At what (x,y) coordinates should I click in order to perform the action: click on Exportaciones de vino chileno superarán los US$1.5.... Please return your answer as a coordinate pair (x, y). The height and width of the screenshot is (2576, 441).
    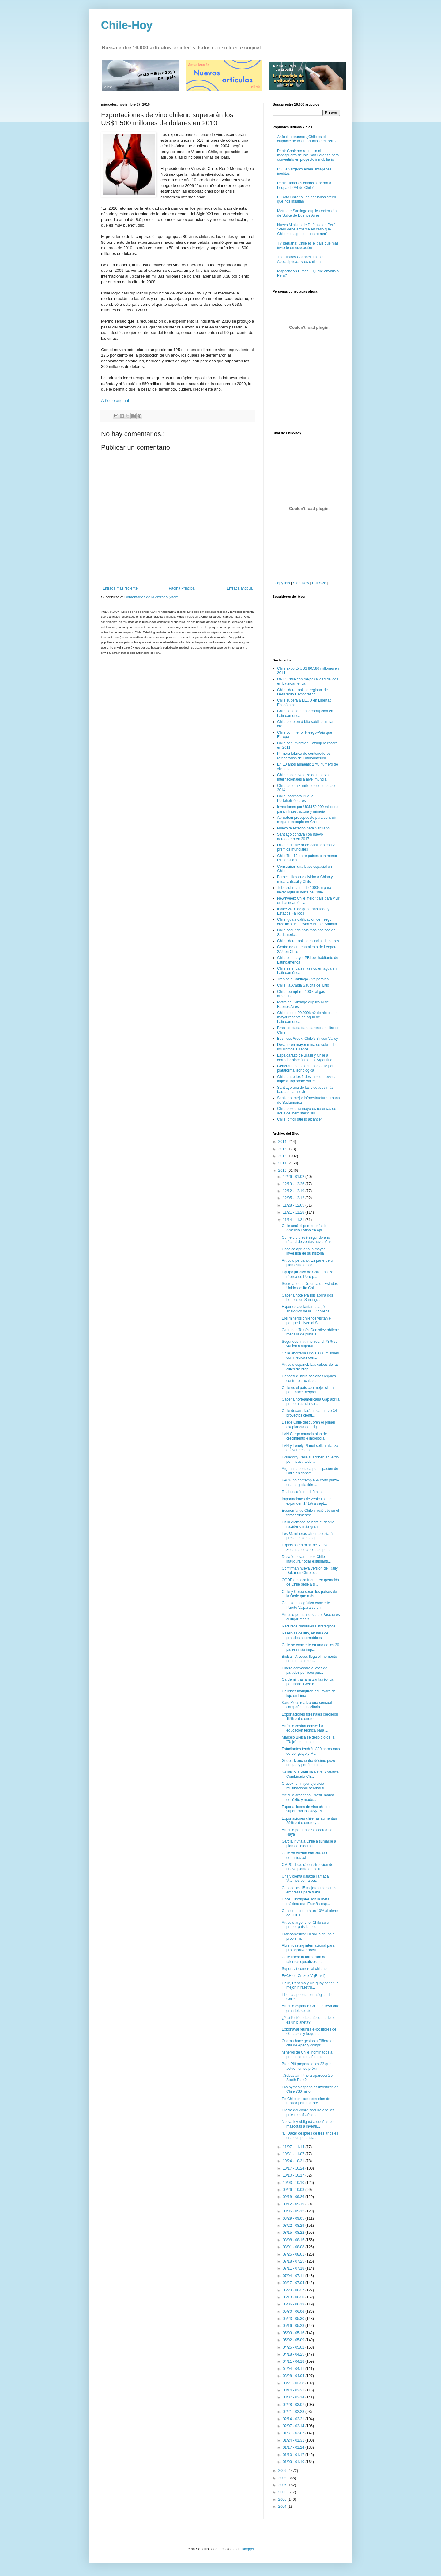
    Looking at the image, I should click on (306, 1809).